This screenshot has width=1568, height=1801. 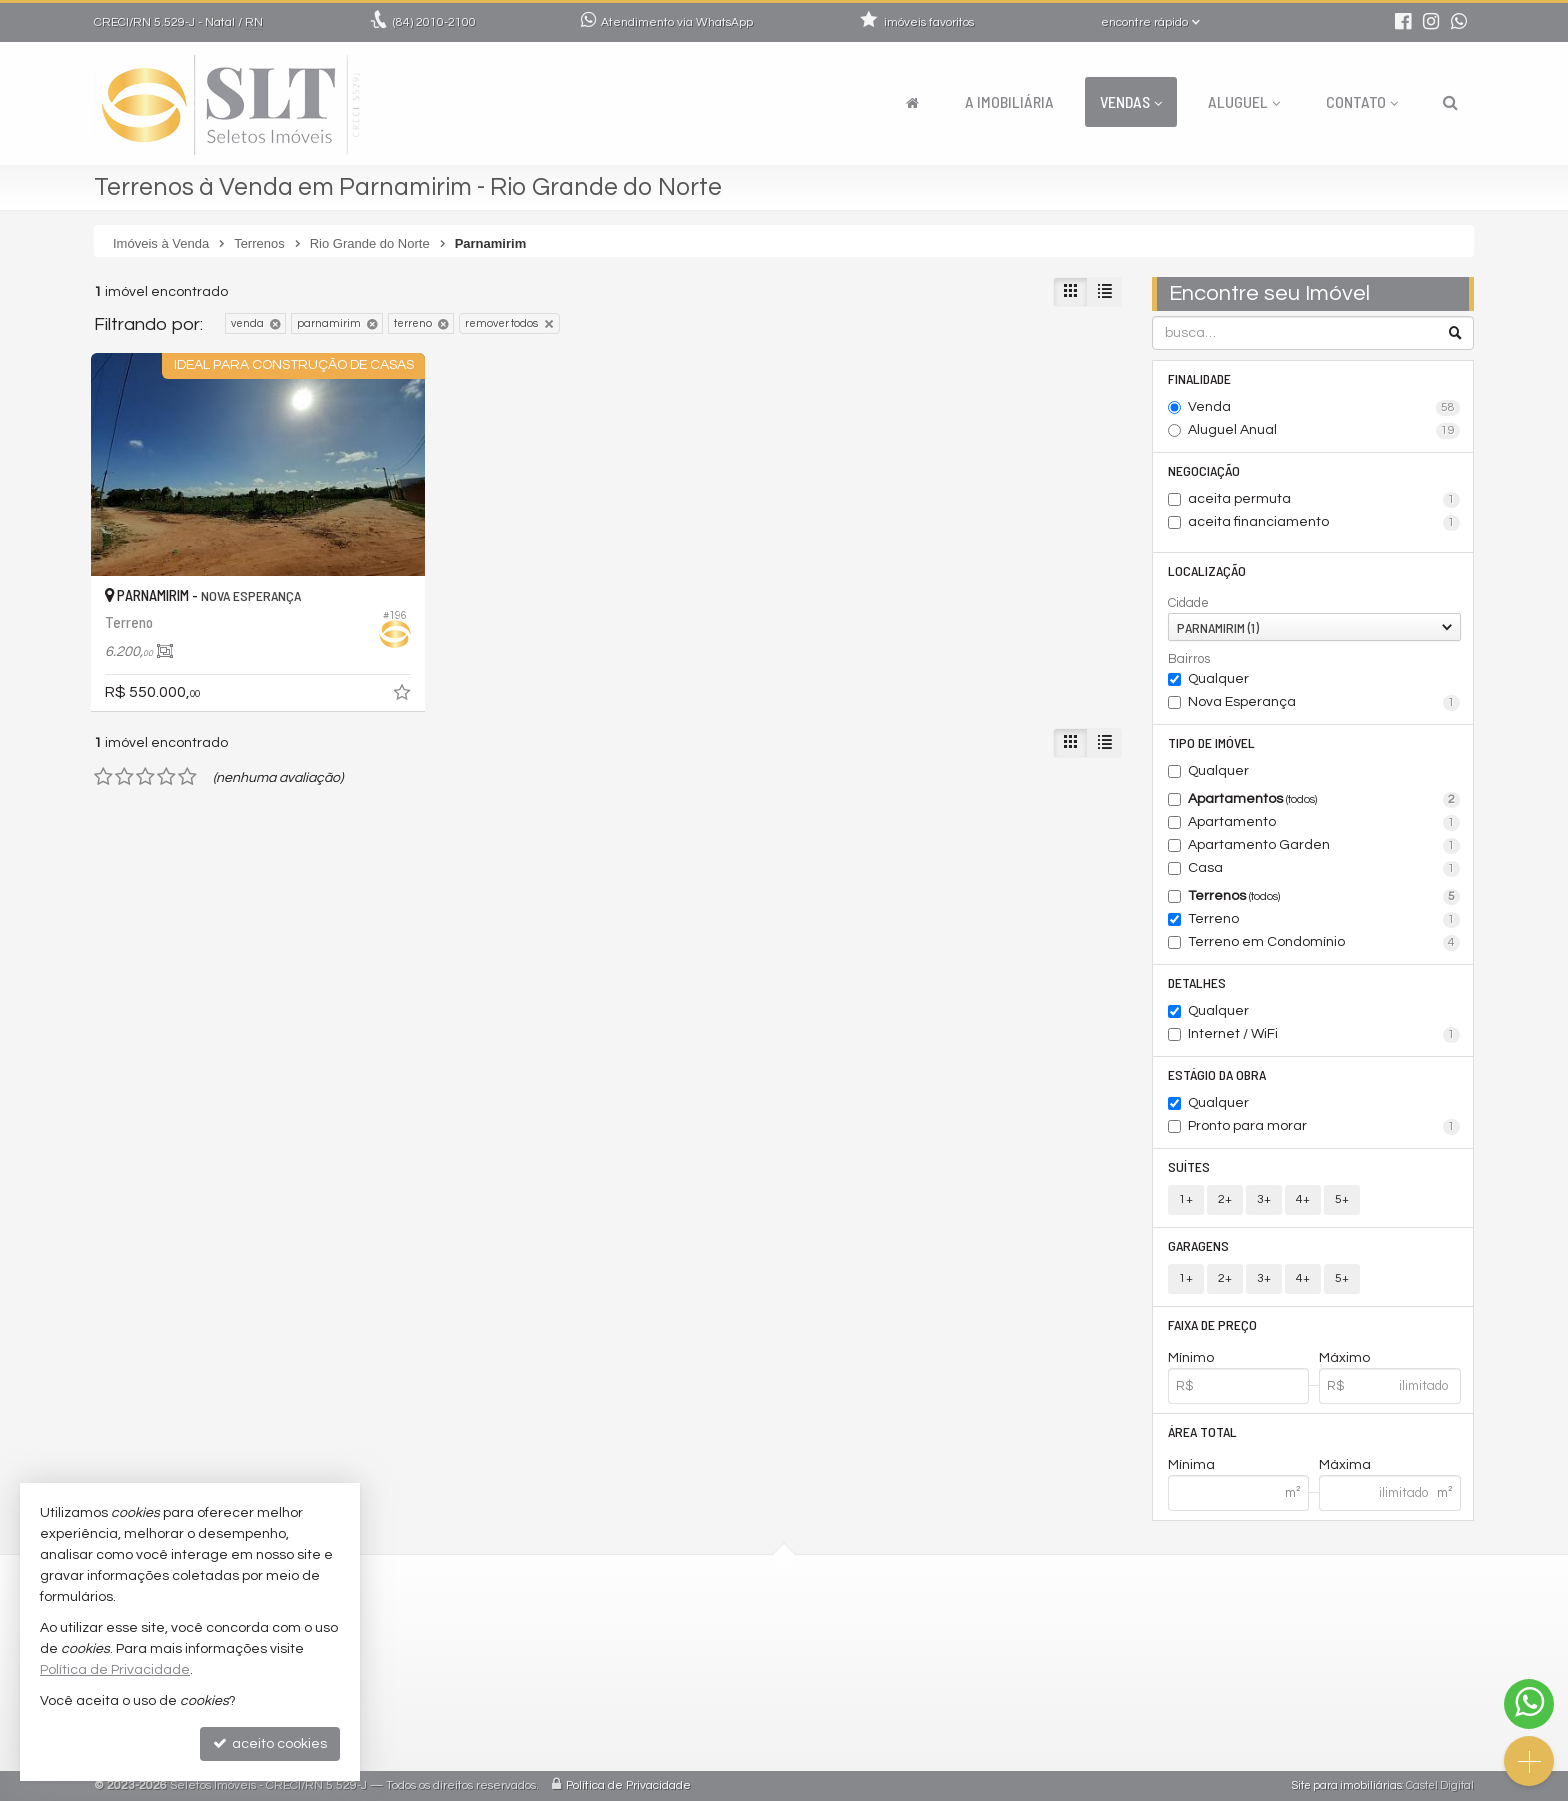 What do you see at coordinates (1324, 846) in the screenshot?
I see `Apartamento Garden` at bounding box center [1324, 846].